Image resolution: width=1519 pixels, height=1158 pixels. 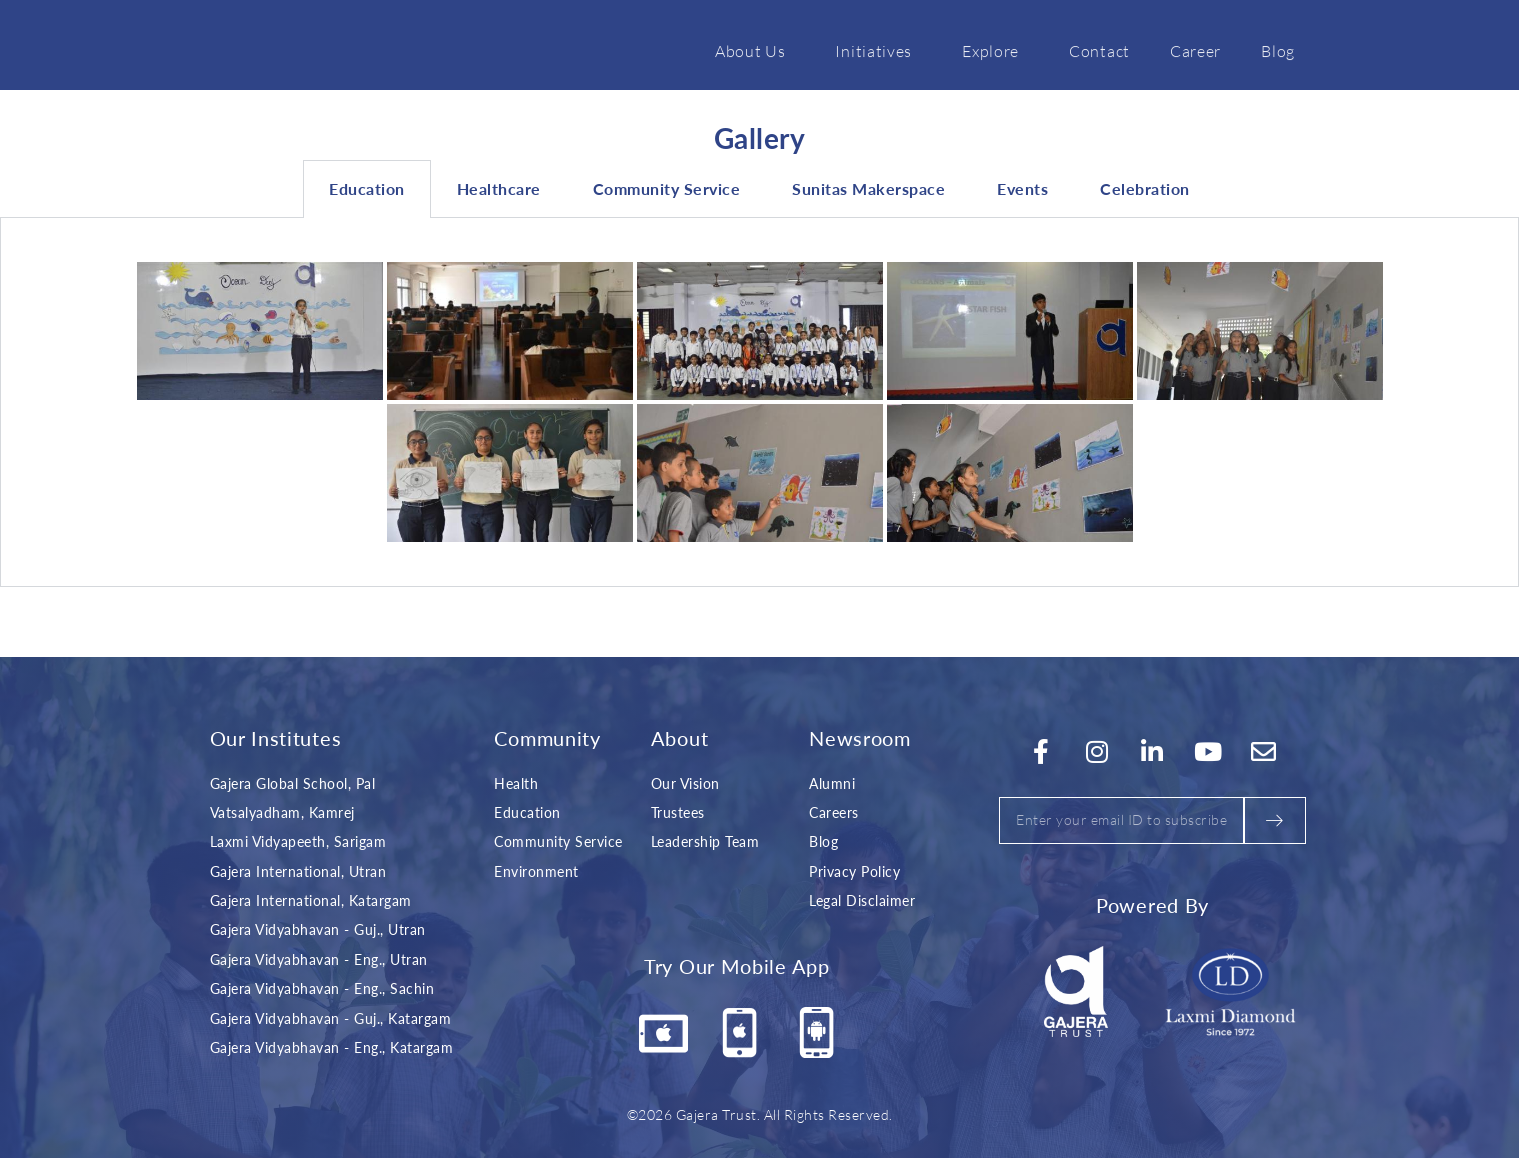 What do you see at coordinates (1278, 50) in the screenshot?
I see `Blog` at bounding box center [1278, 50].